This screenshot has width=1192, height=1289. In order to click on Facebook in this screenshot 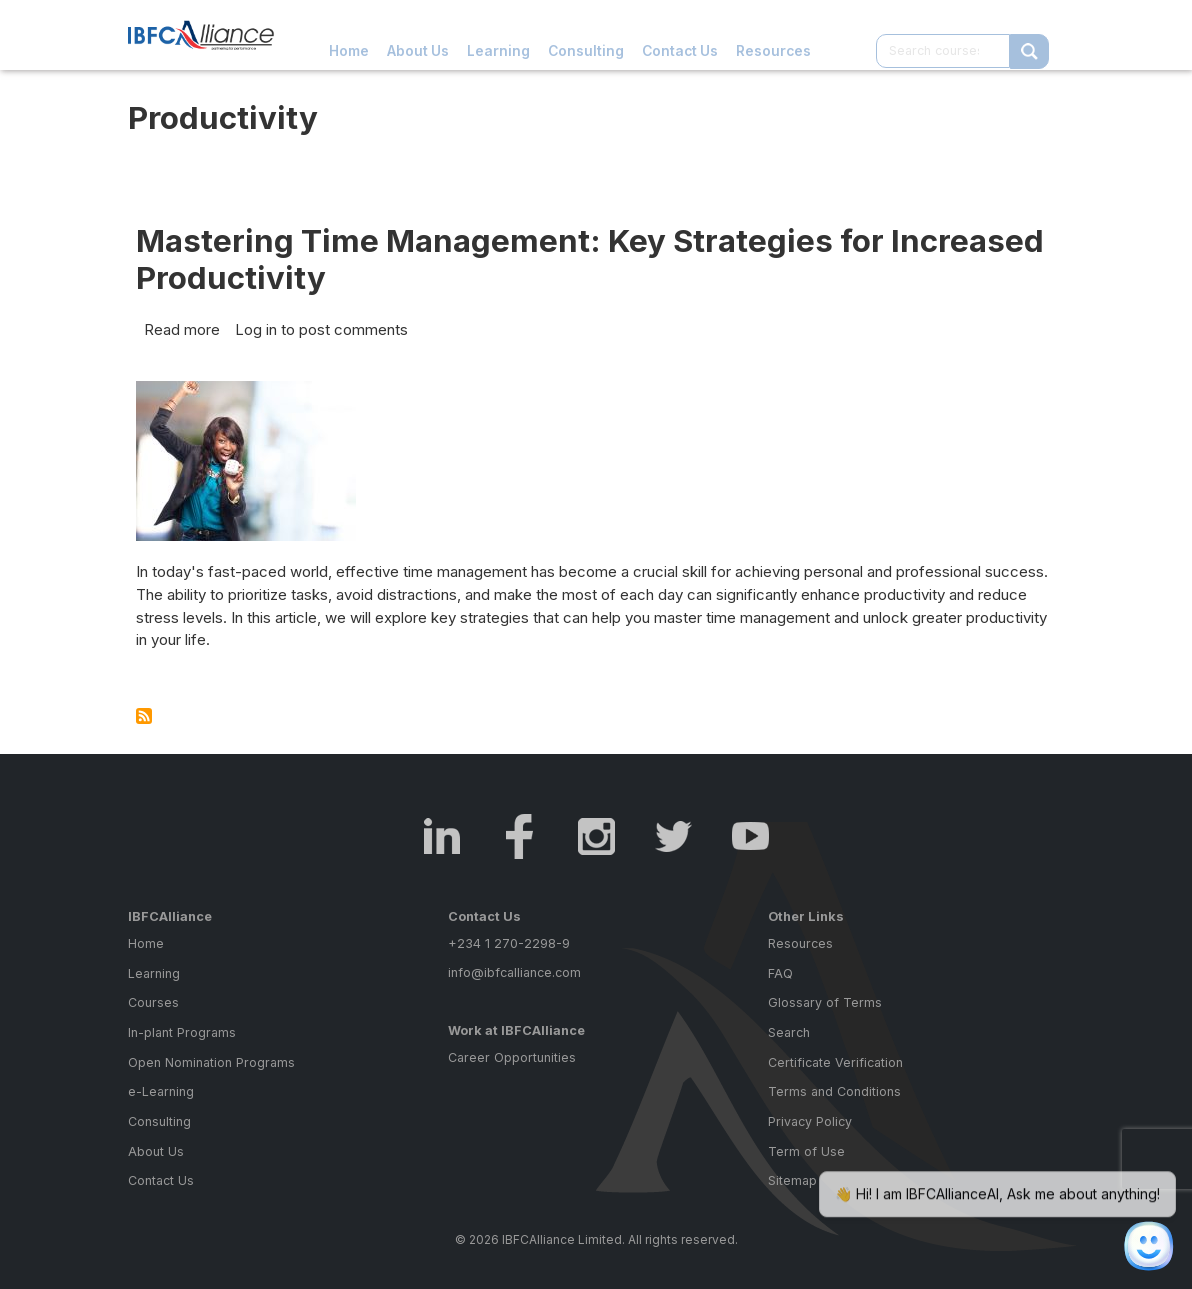, I will do `click(519, 843)`.